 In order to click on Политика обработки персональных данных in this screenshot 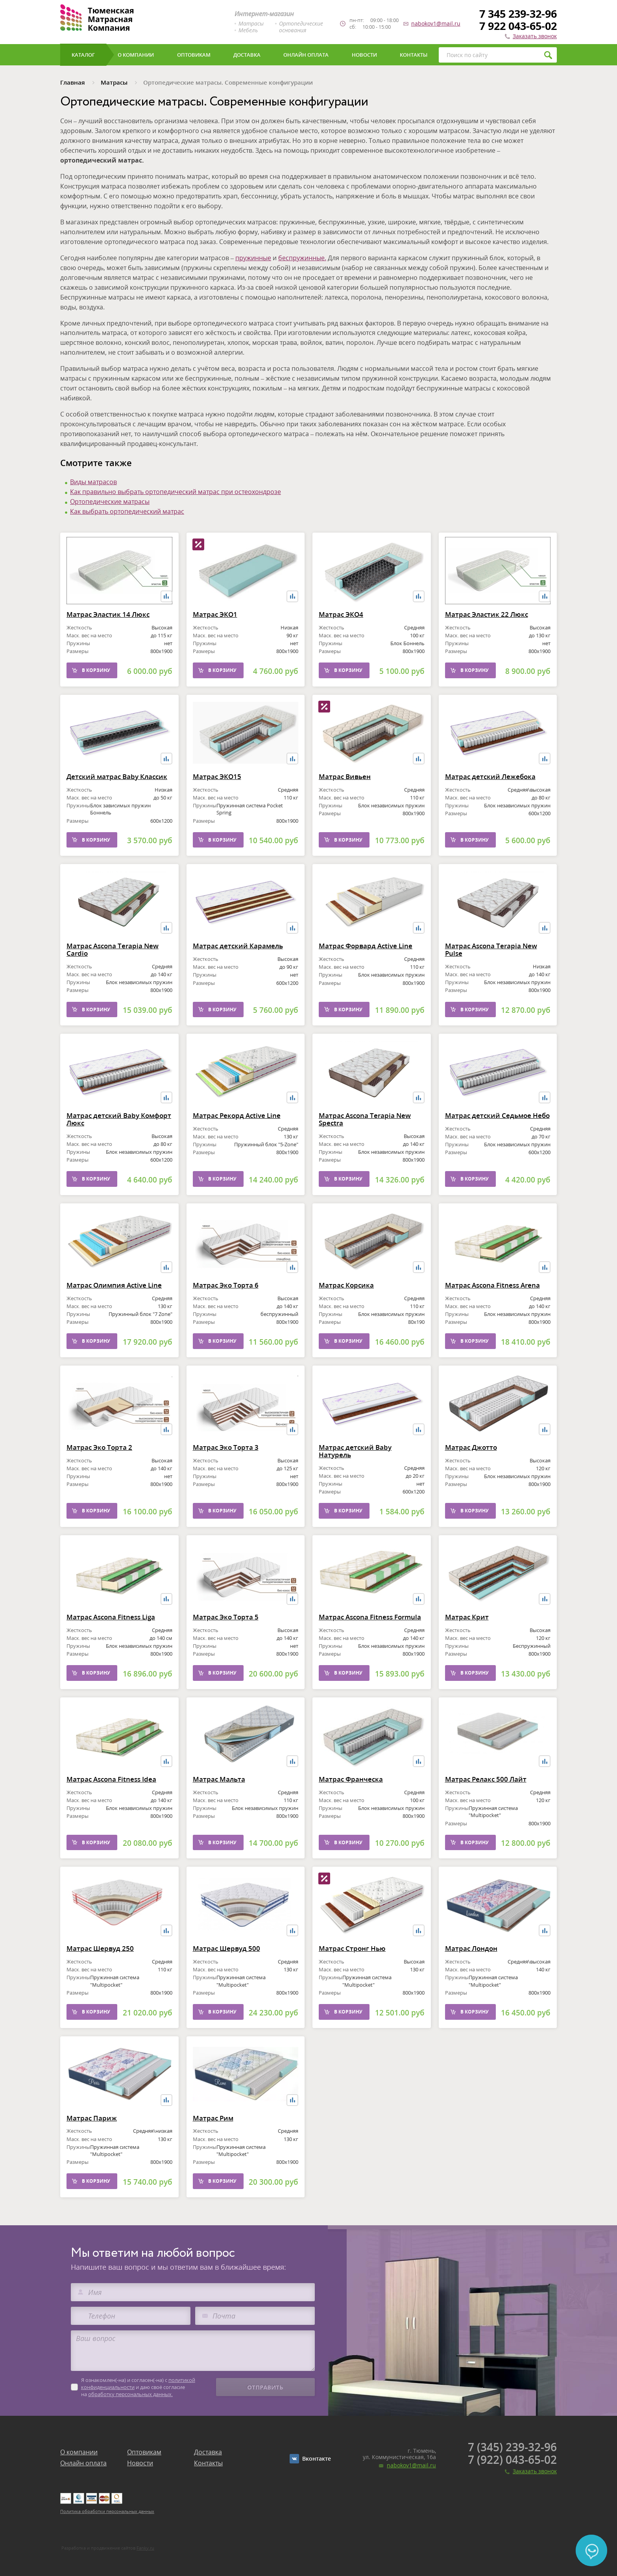, I will do `click(107, 2511)`.